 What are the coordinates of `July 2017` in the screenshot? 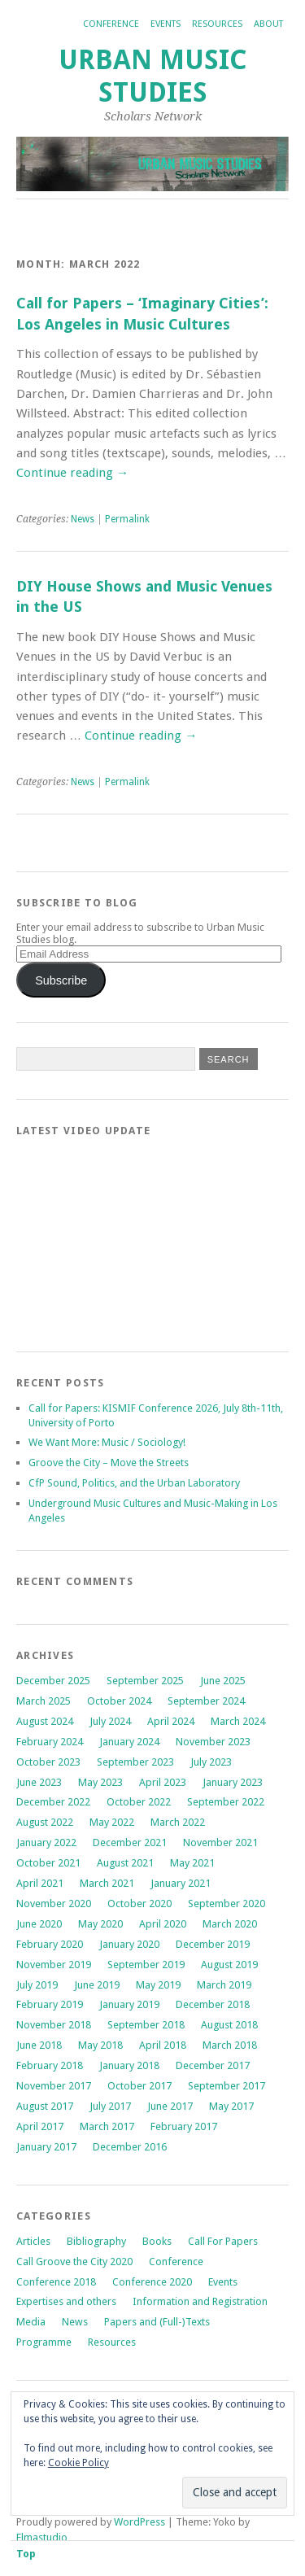 It's located at (110, 2106).